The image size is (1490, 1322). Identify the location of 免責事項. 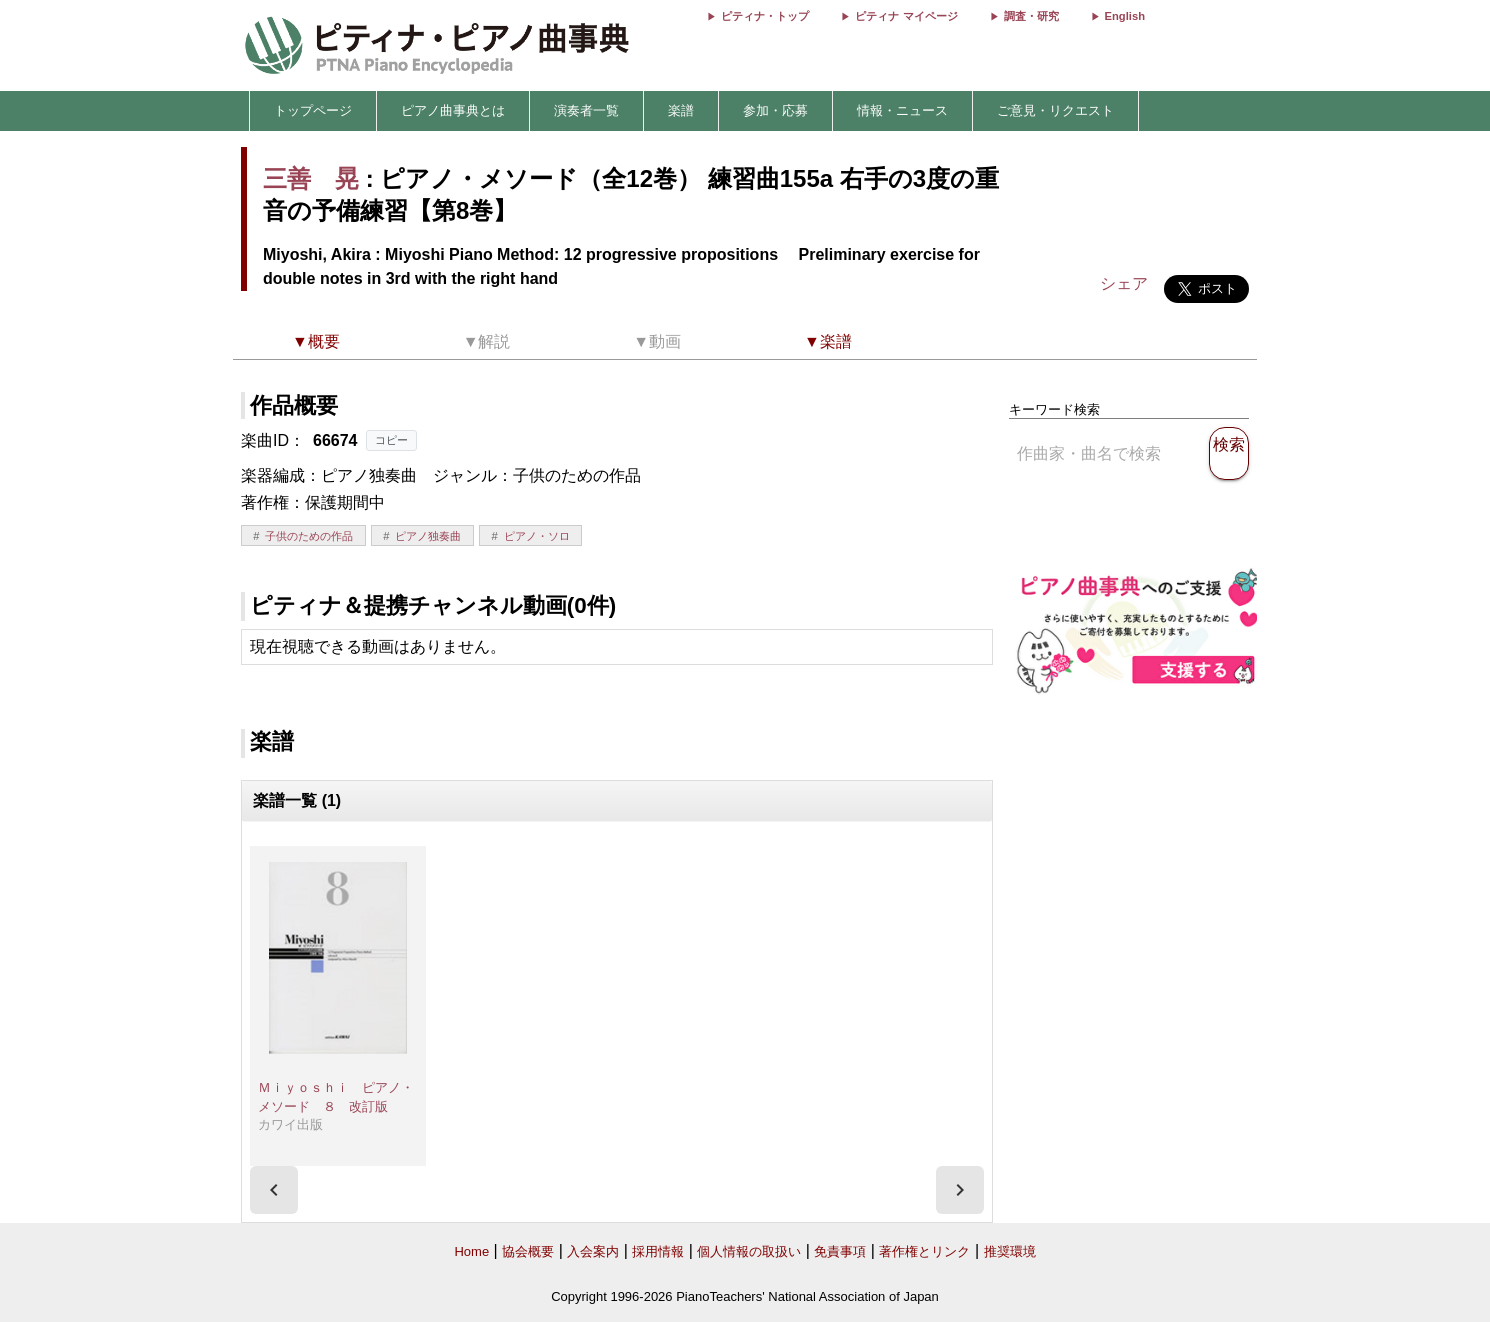
(840, 1251).